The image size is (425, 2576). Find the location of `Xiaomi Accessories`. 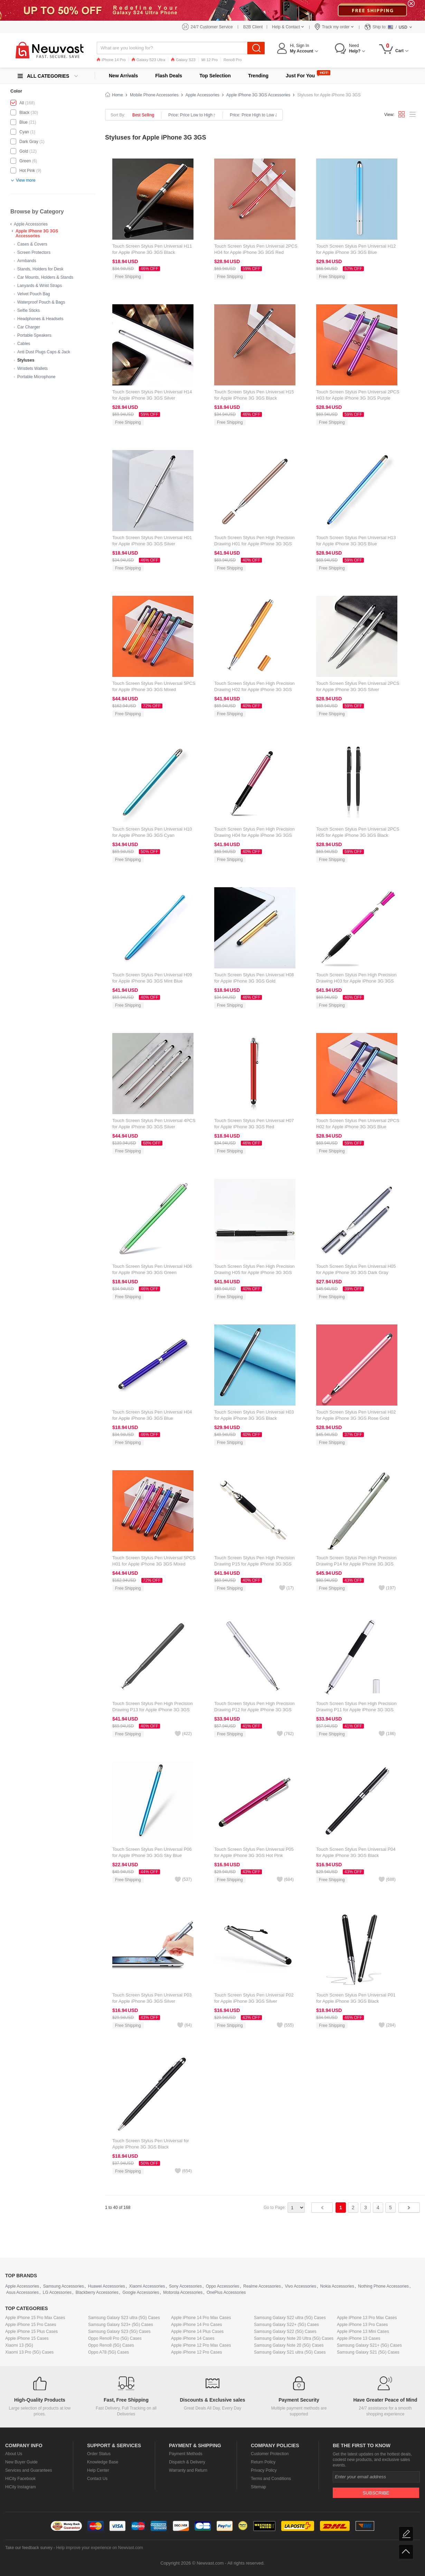

Xiaomi Accessories is located at coordinates (147, 2286).